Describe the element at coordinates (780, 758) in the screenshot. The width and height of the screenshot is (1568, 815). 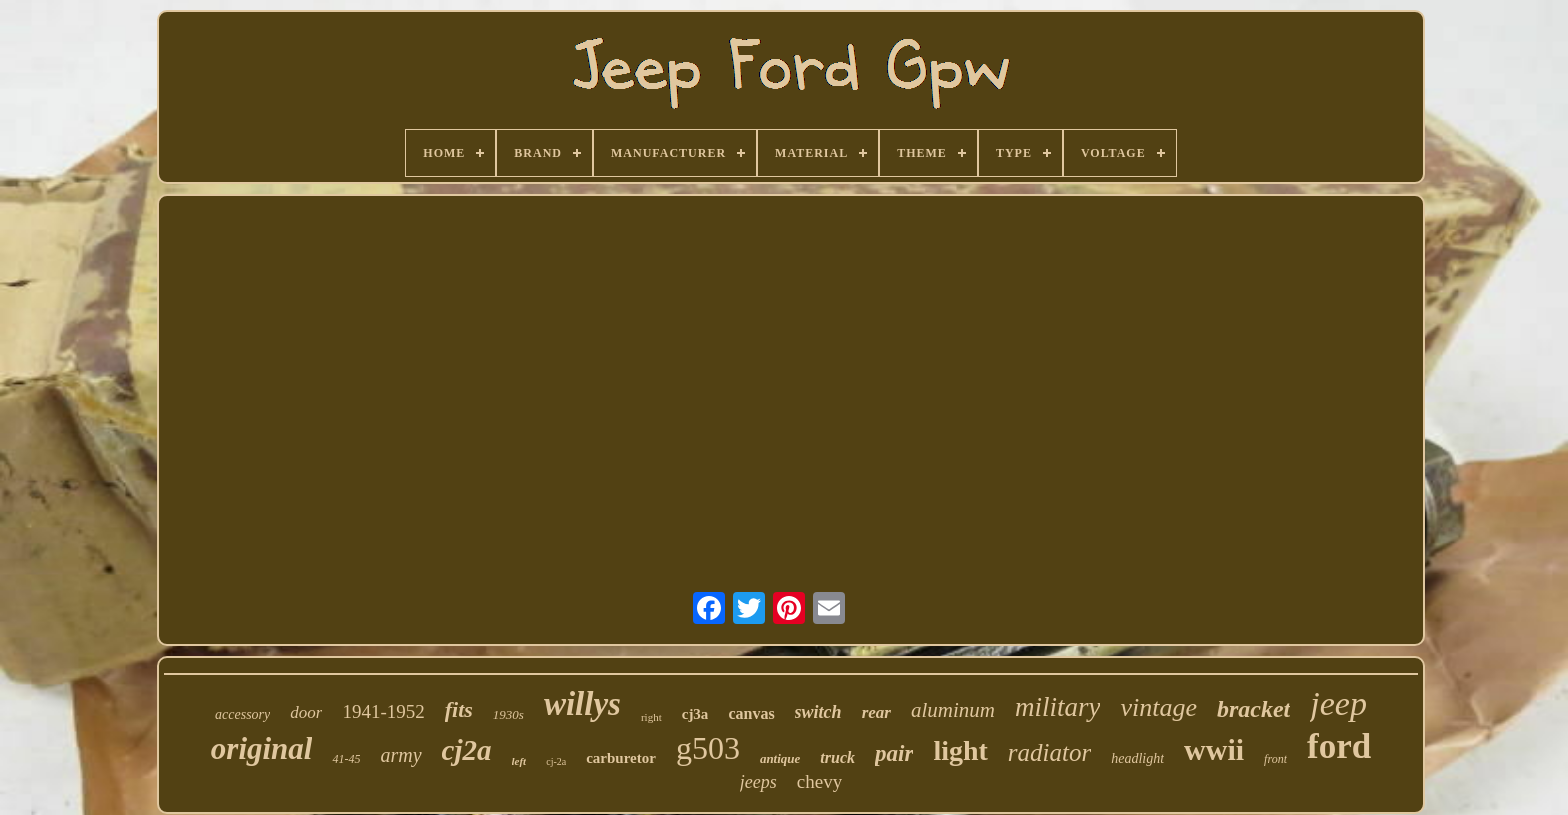
I see `antique` at that location.